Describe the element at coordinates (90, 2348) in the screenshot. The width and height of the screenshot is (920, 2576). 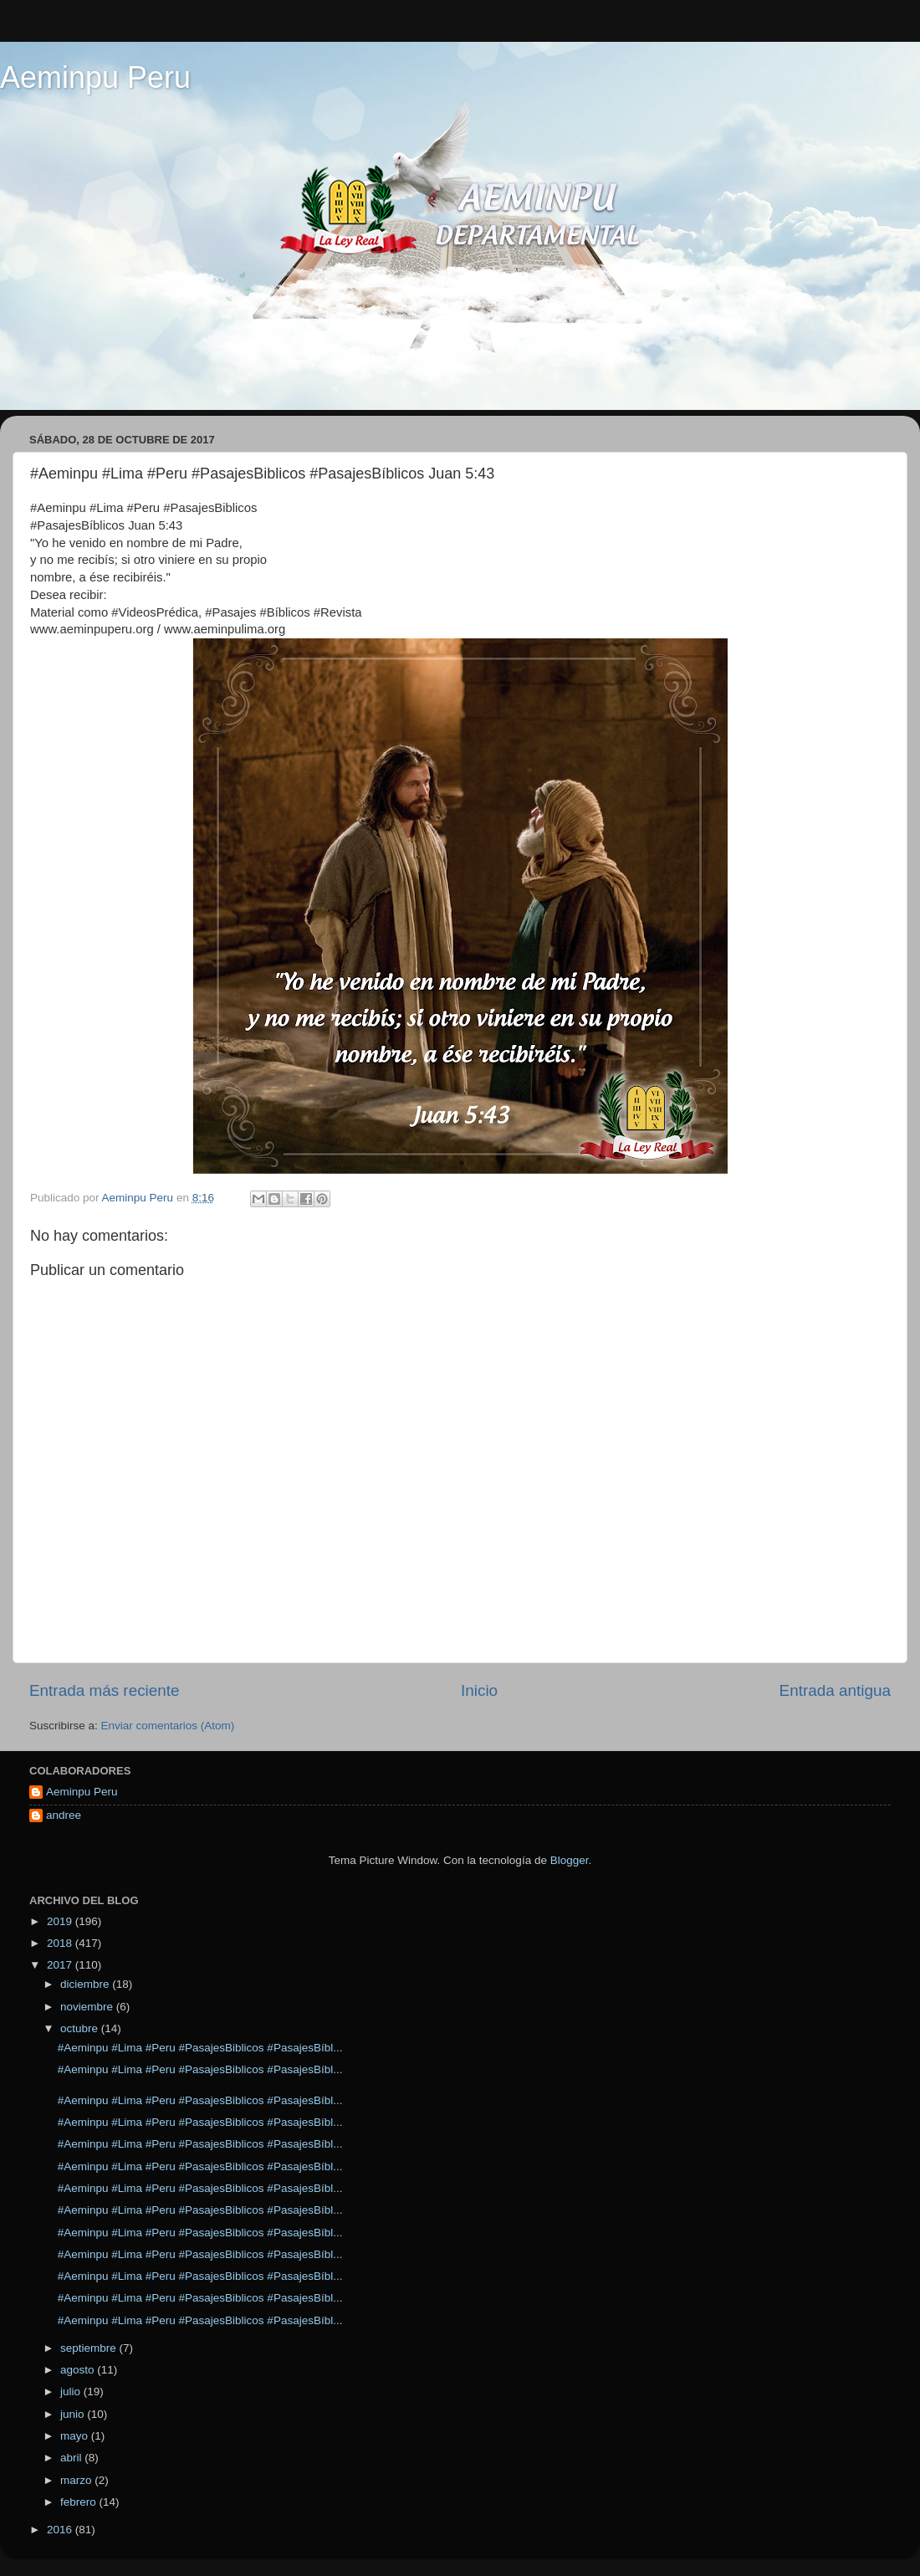
I see `septiembre` at that location.